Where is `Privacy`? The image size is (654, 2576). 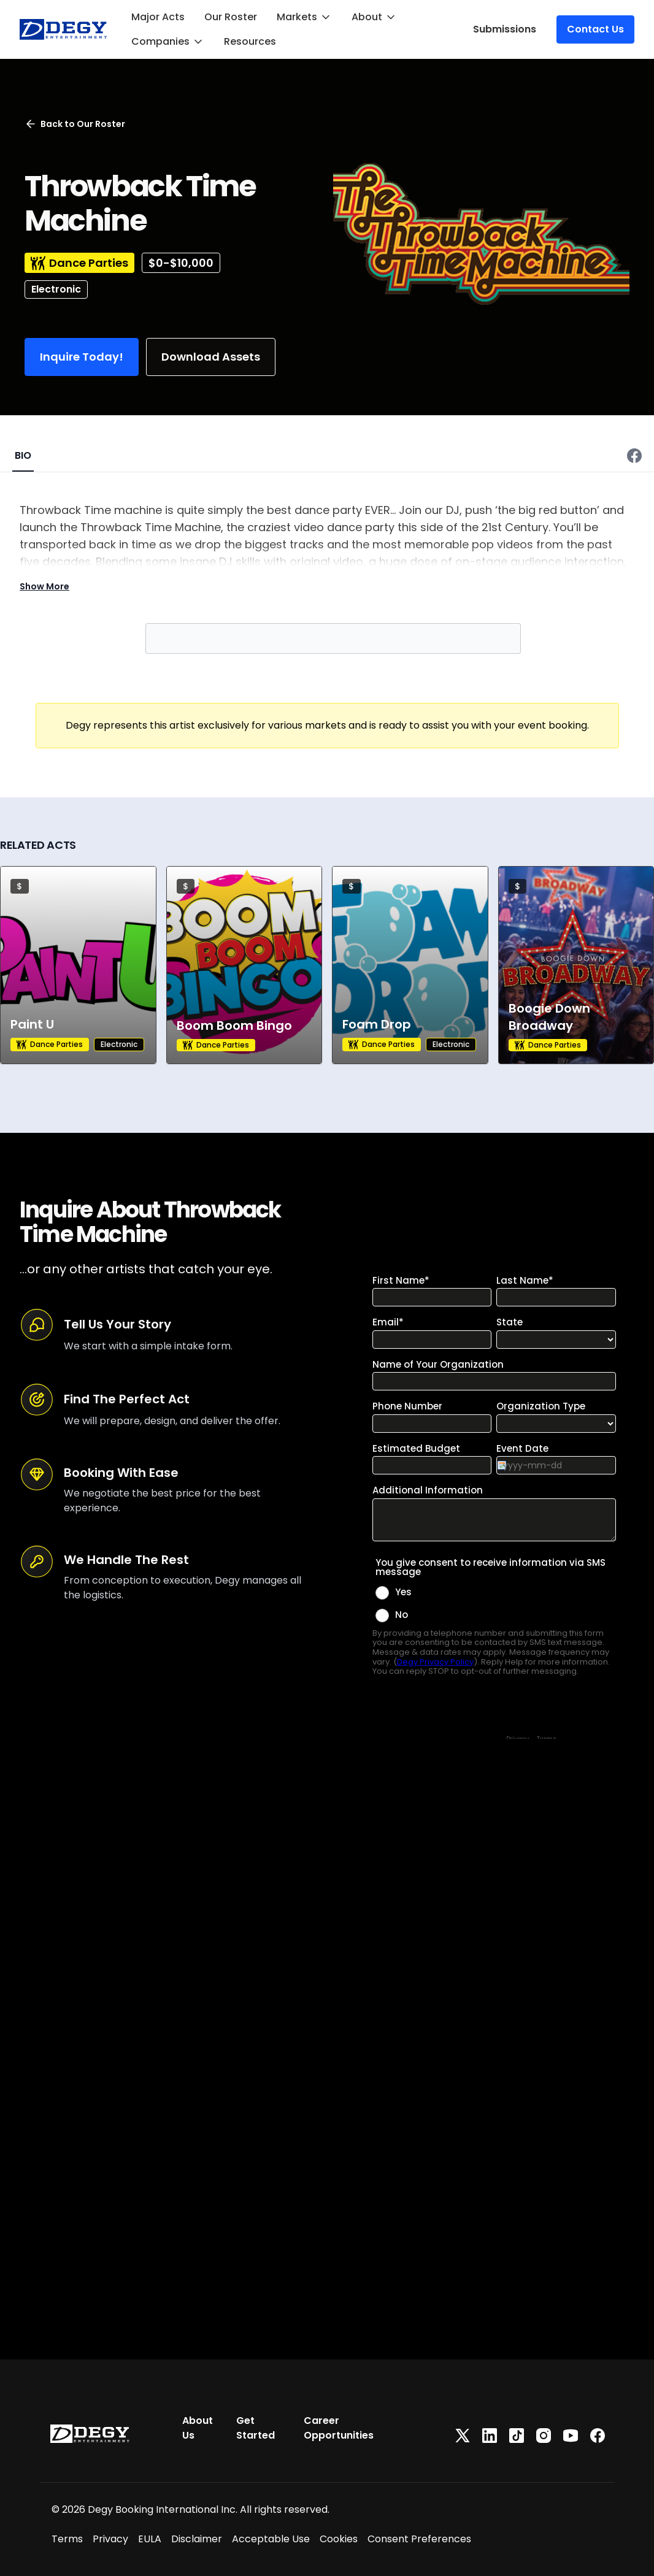
Privacy is located at coordinates (110, 2539).